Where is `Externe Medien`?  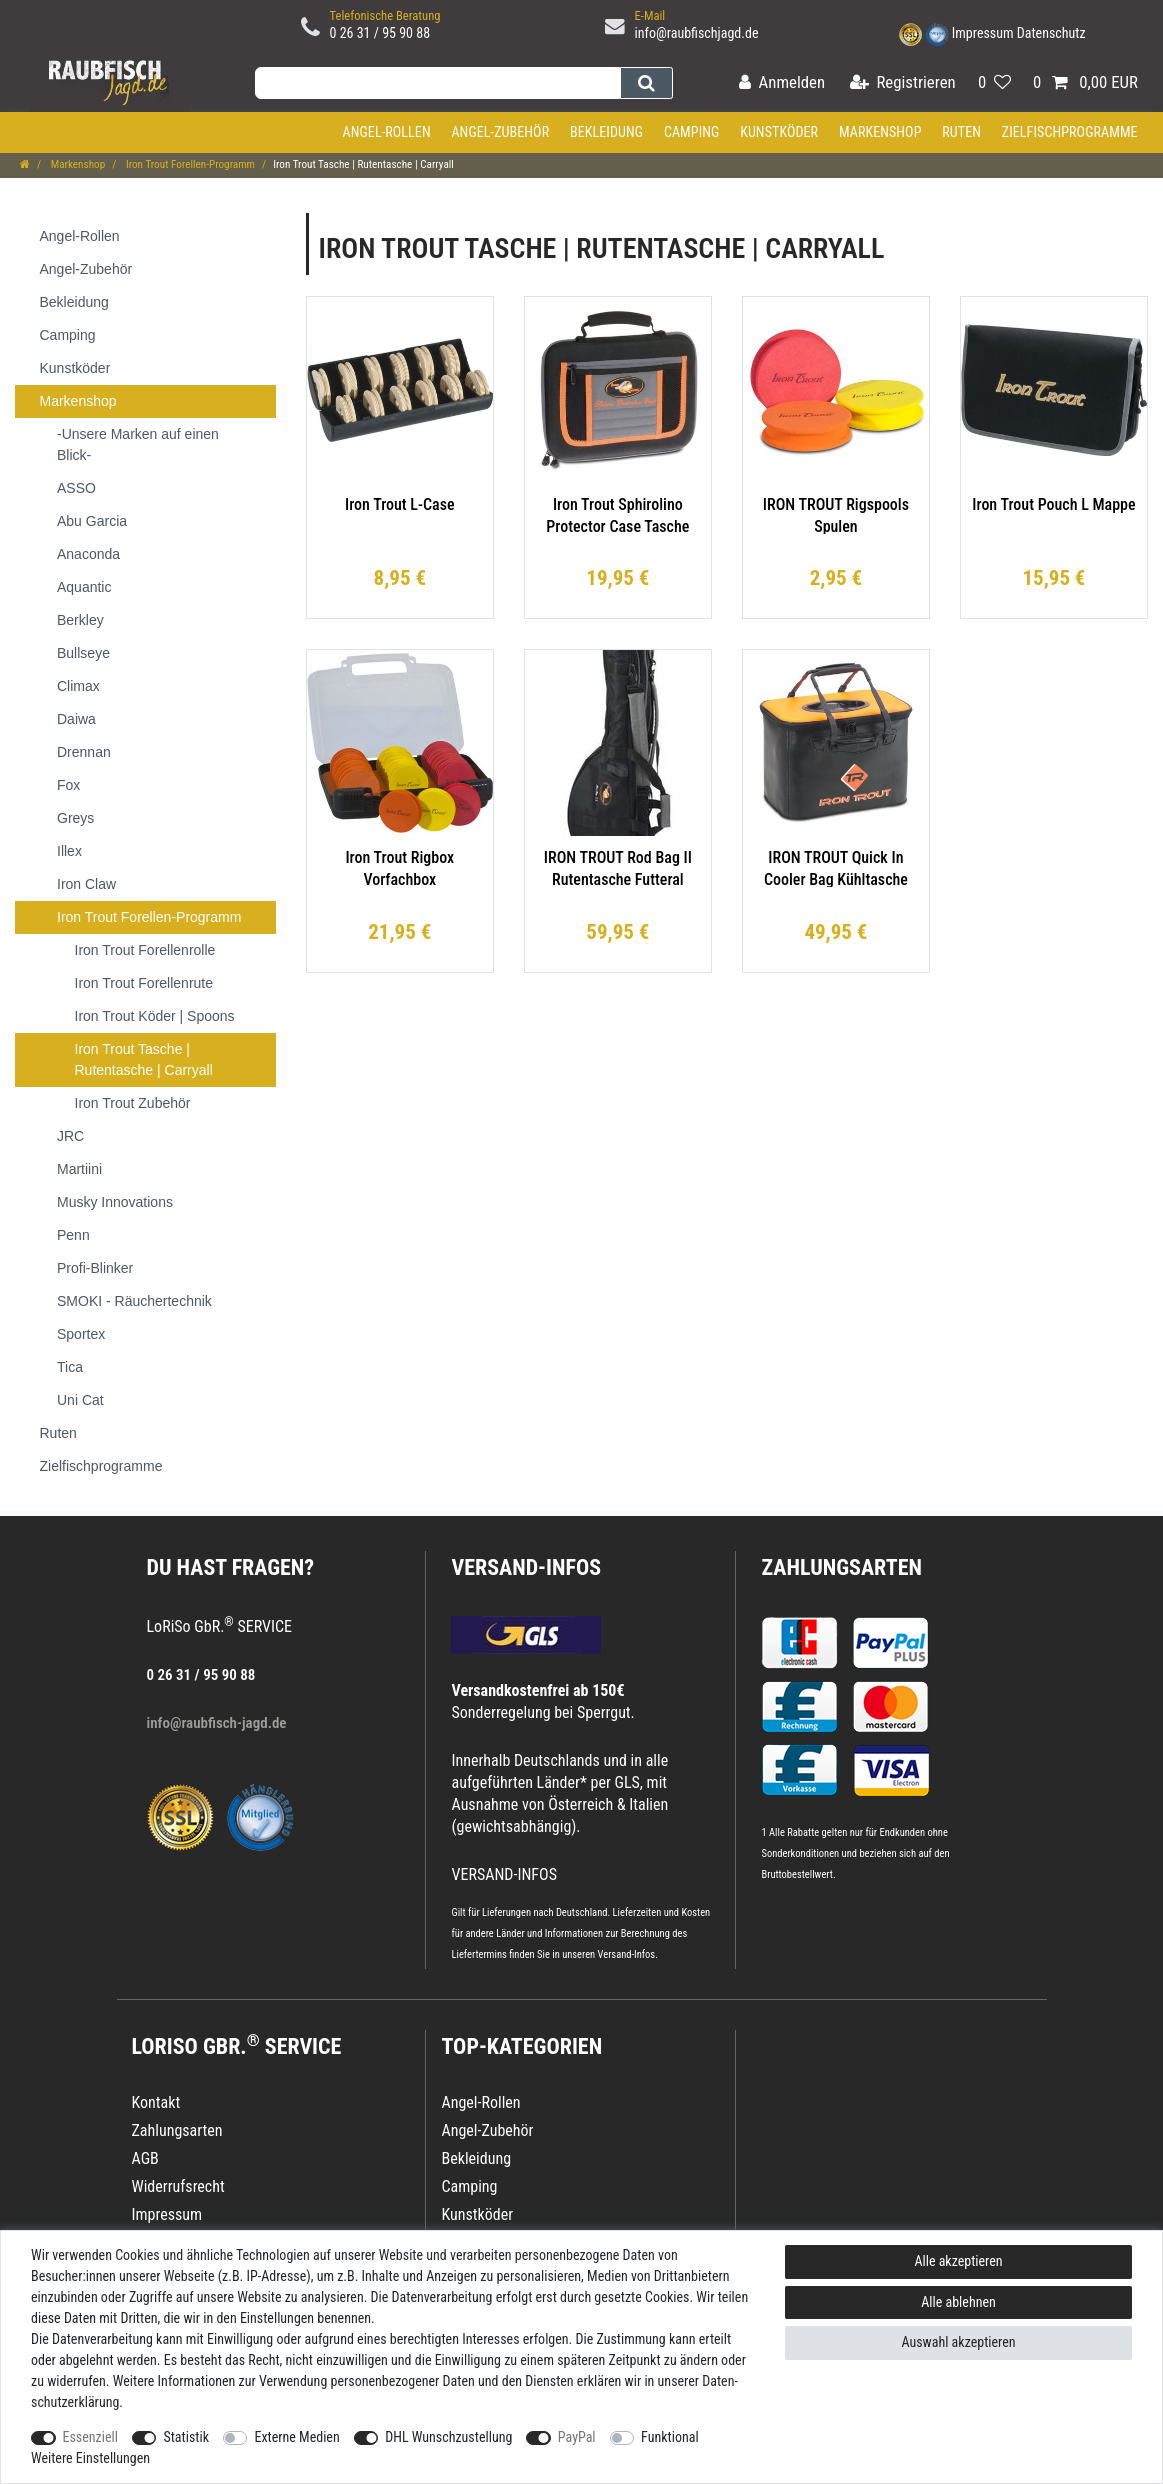 Externe Medien is located at coordinates (296, 2437).